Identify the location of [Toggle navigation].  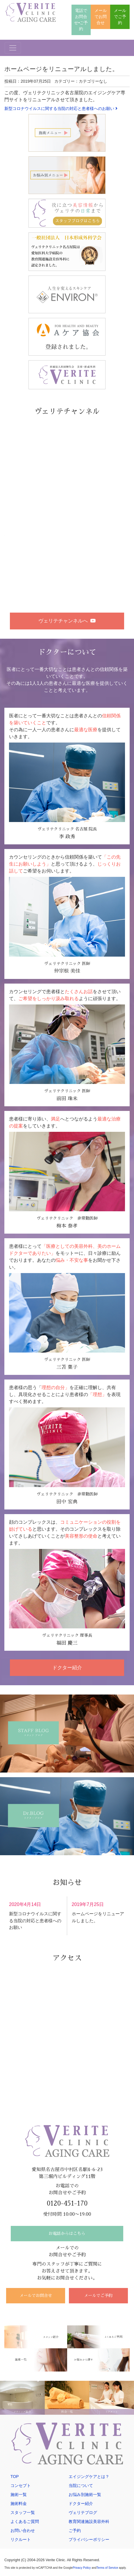
(13, 46).